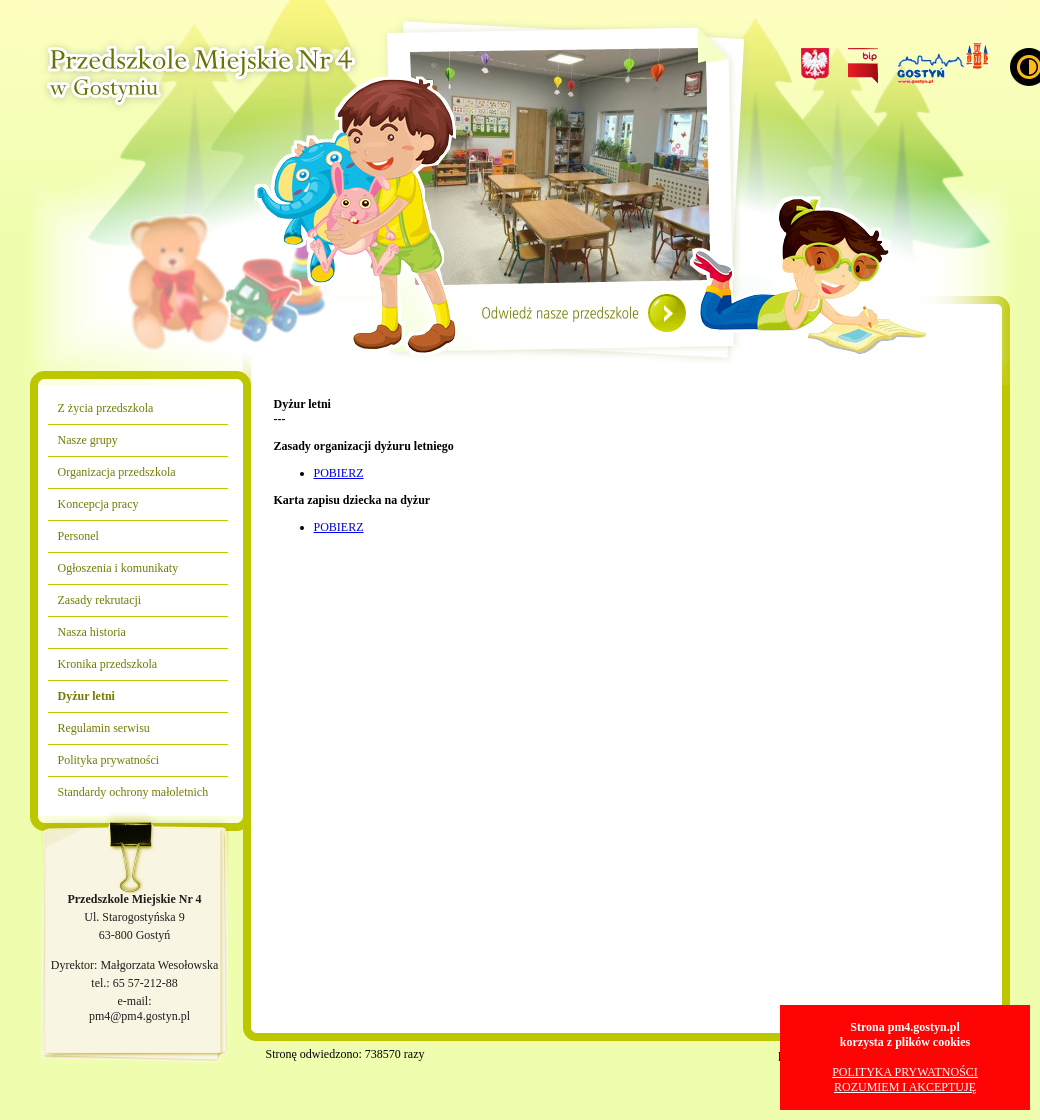 This screenshot has height=1120, width=1040. What do you see at coordinates (133, 792) in the screenshot?
I see `Standardy ochrony małoletnich` at bounding box center [133, 792].